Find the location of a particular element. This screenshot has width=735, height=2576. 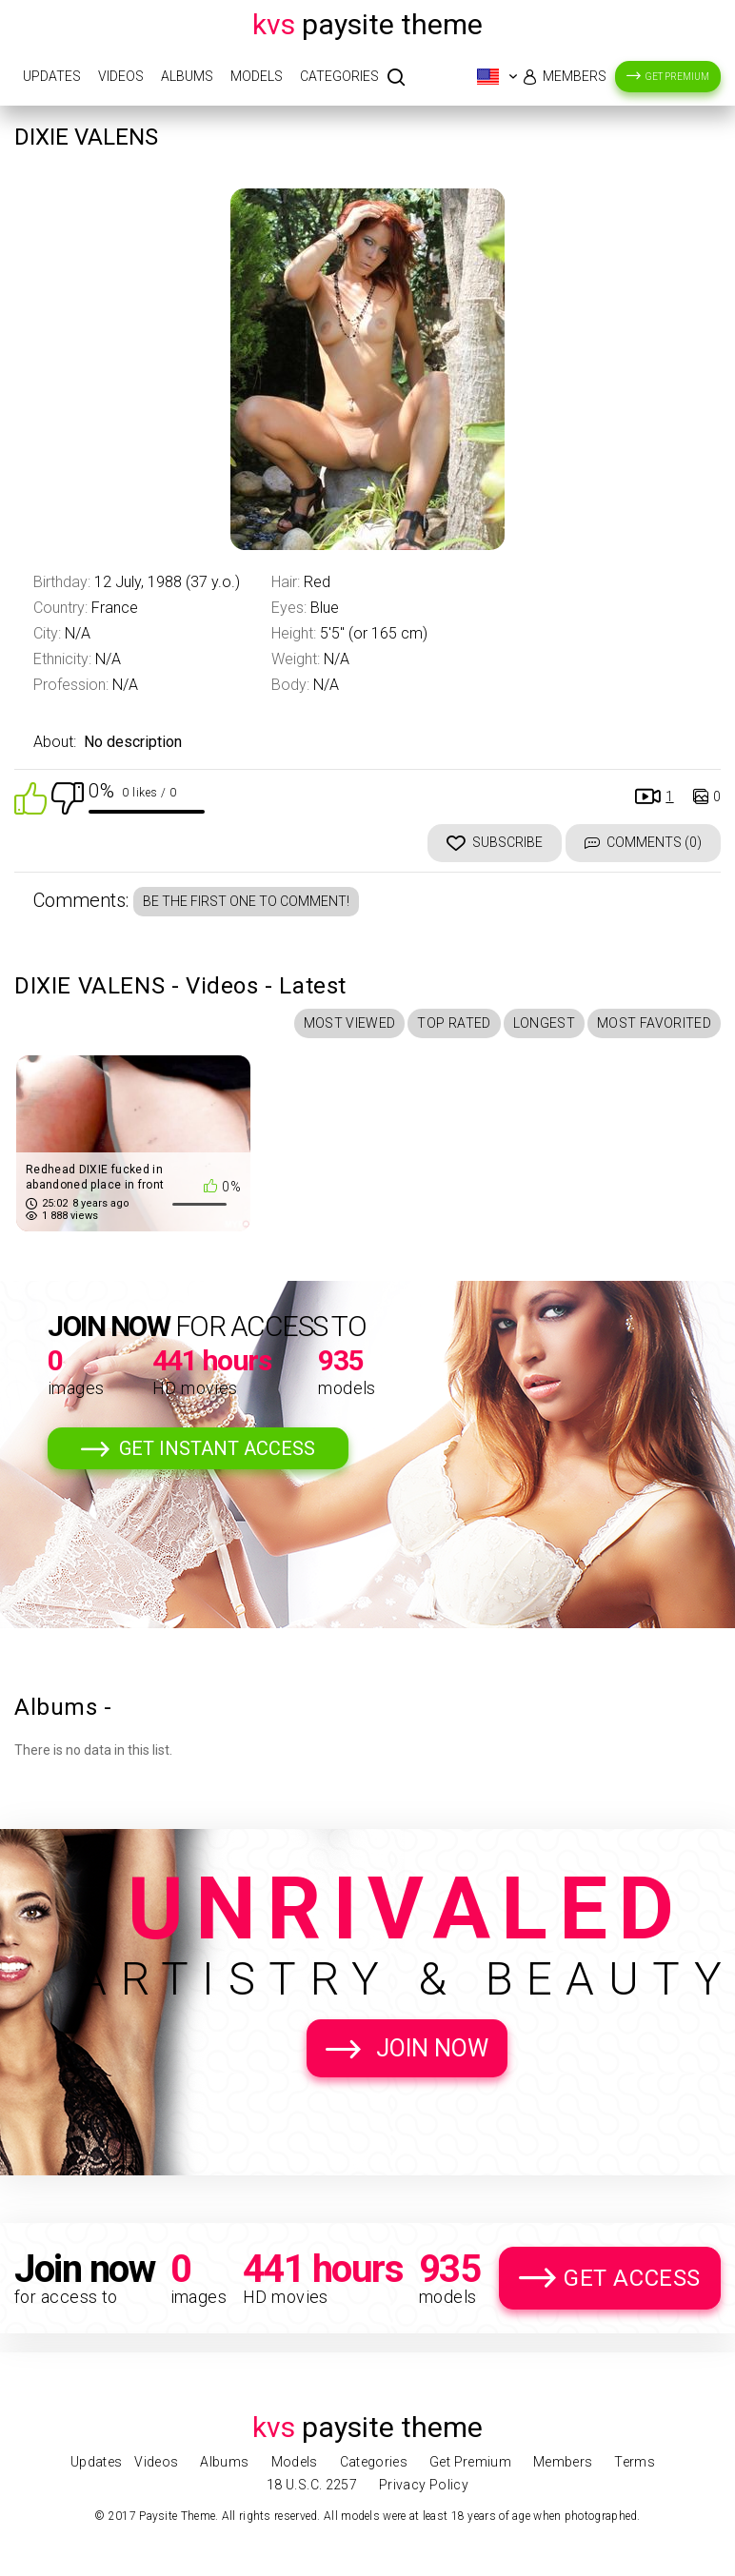

Models is located at coordinates (256, 76).